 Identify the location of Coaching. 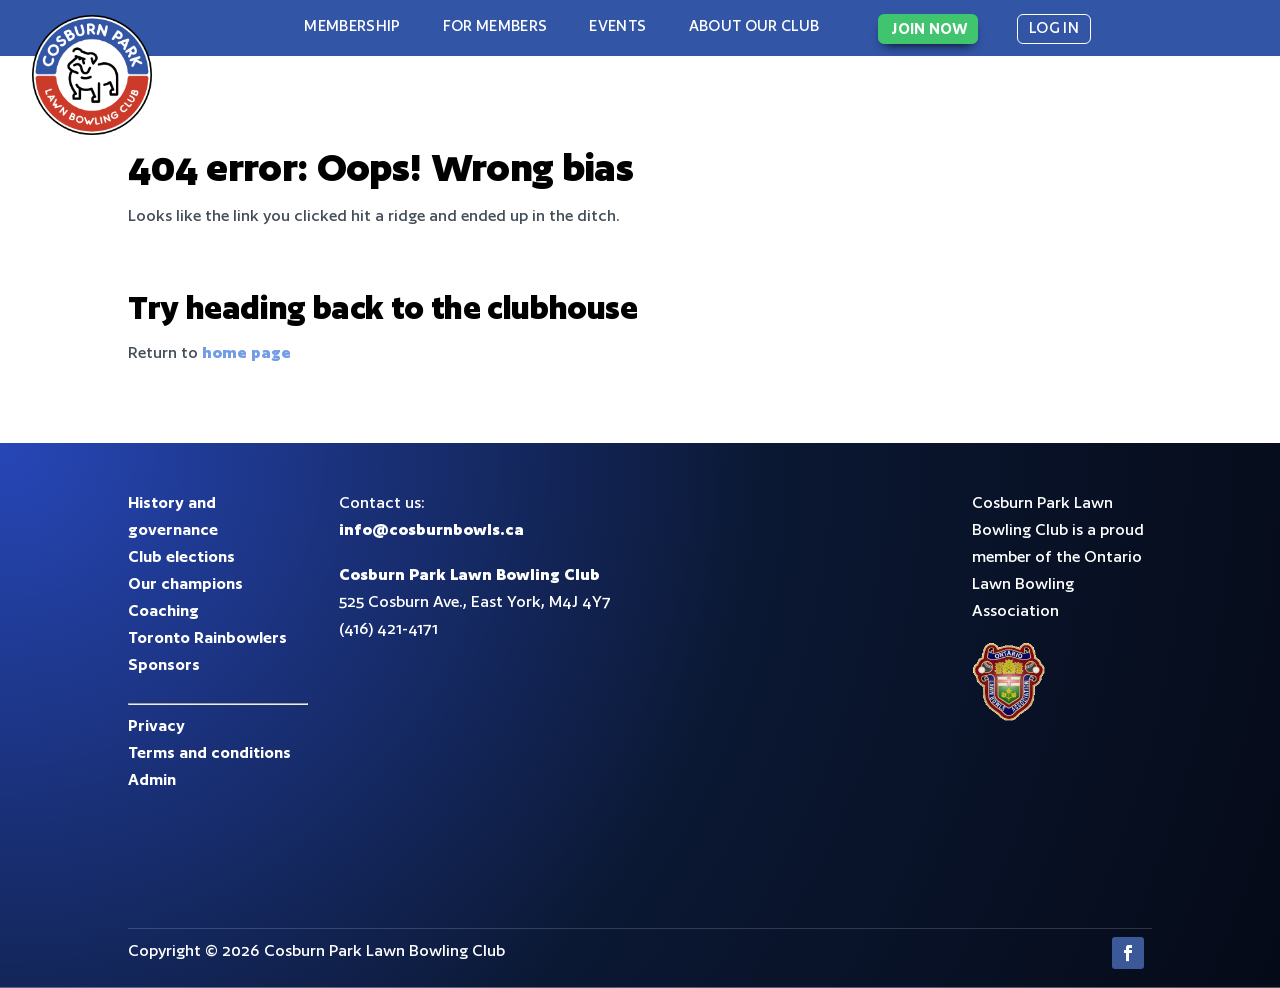
(163, 610).